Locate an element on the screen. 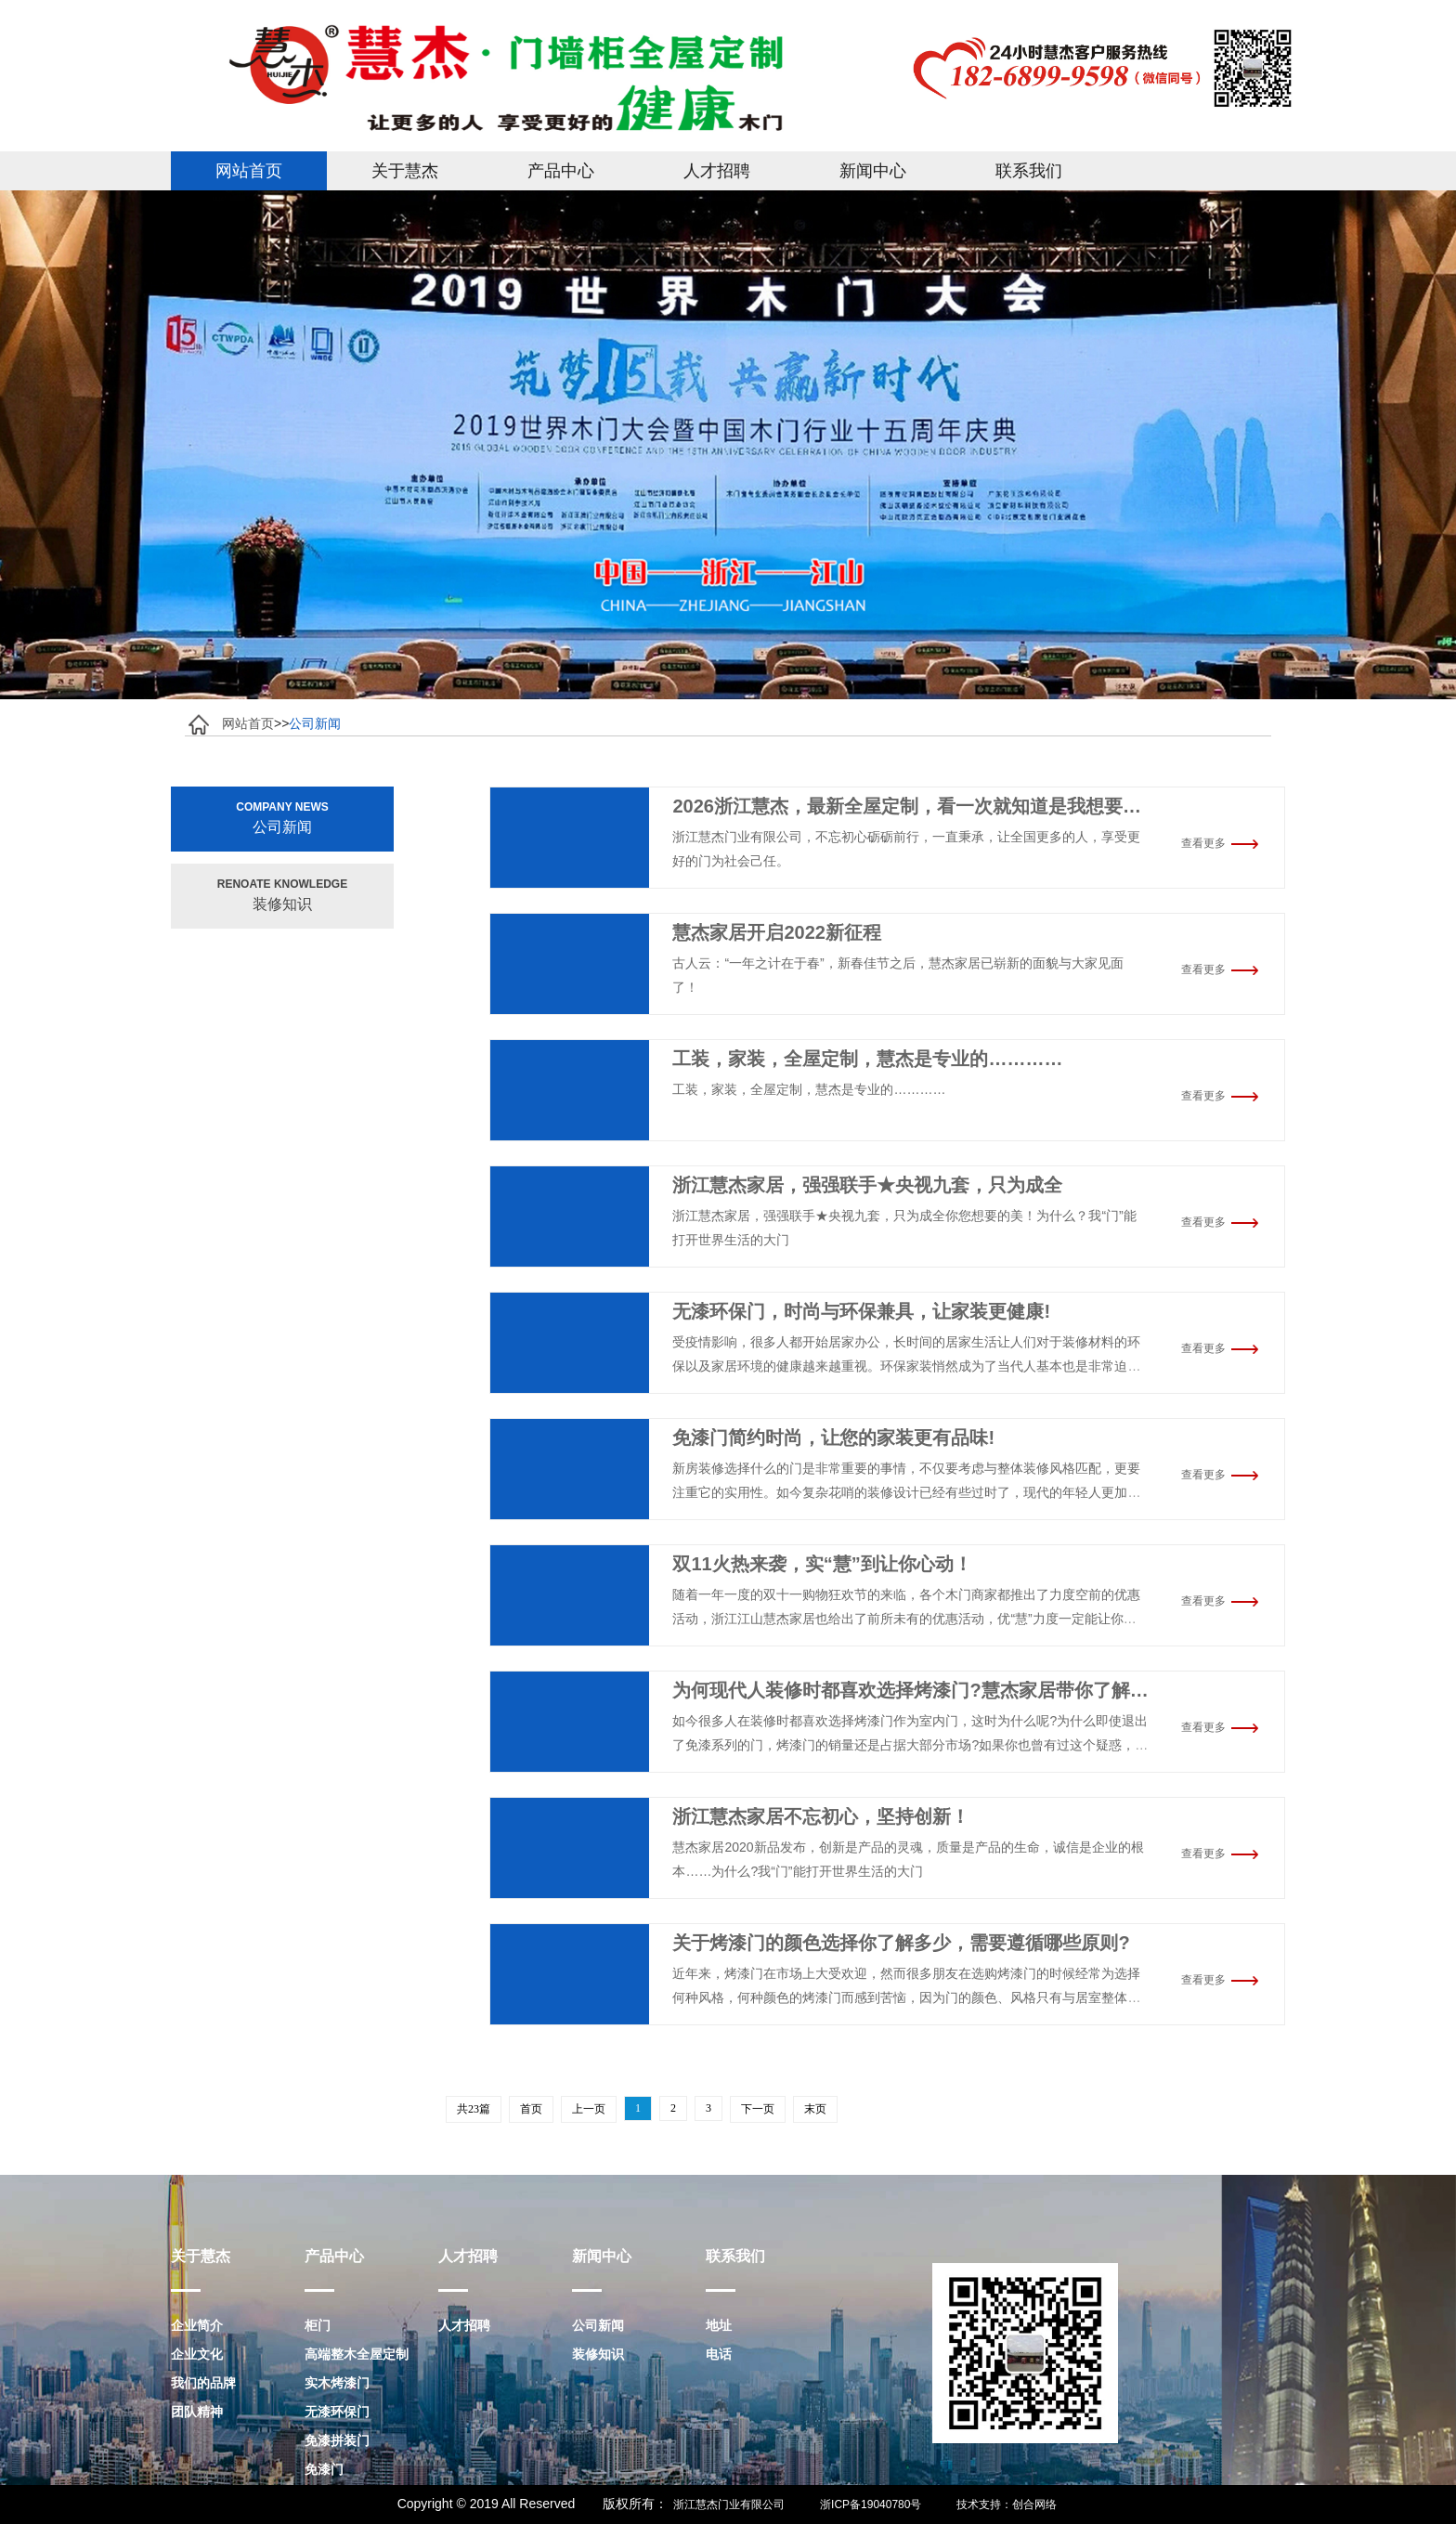 The width and height of the screenshot is (1456, 2524). 电话 is located at coordinates (719, 2354).